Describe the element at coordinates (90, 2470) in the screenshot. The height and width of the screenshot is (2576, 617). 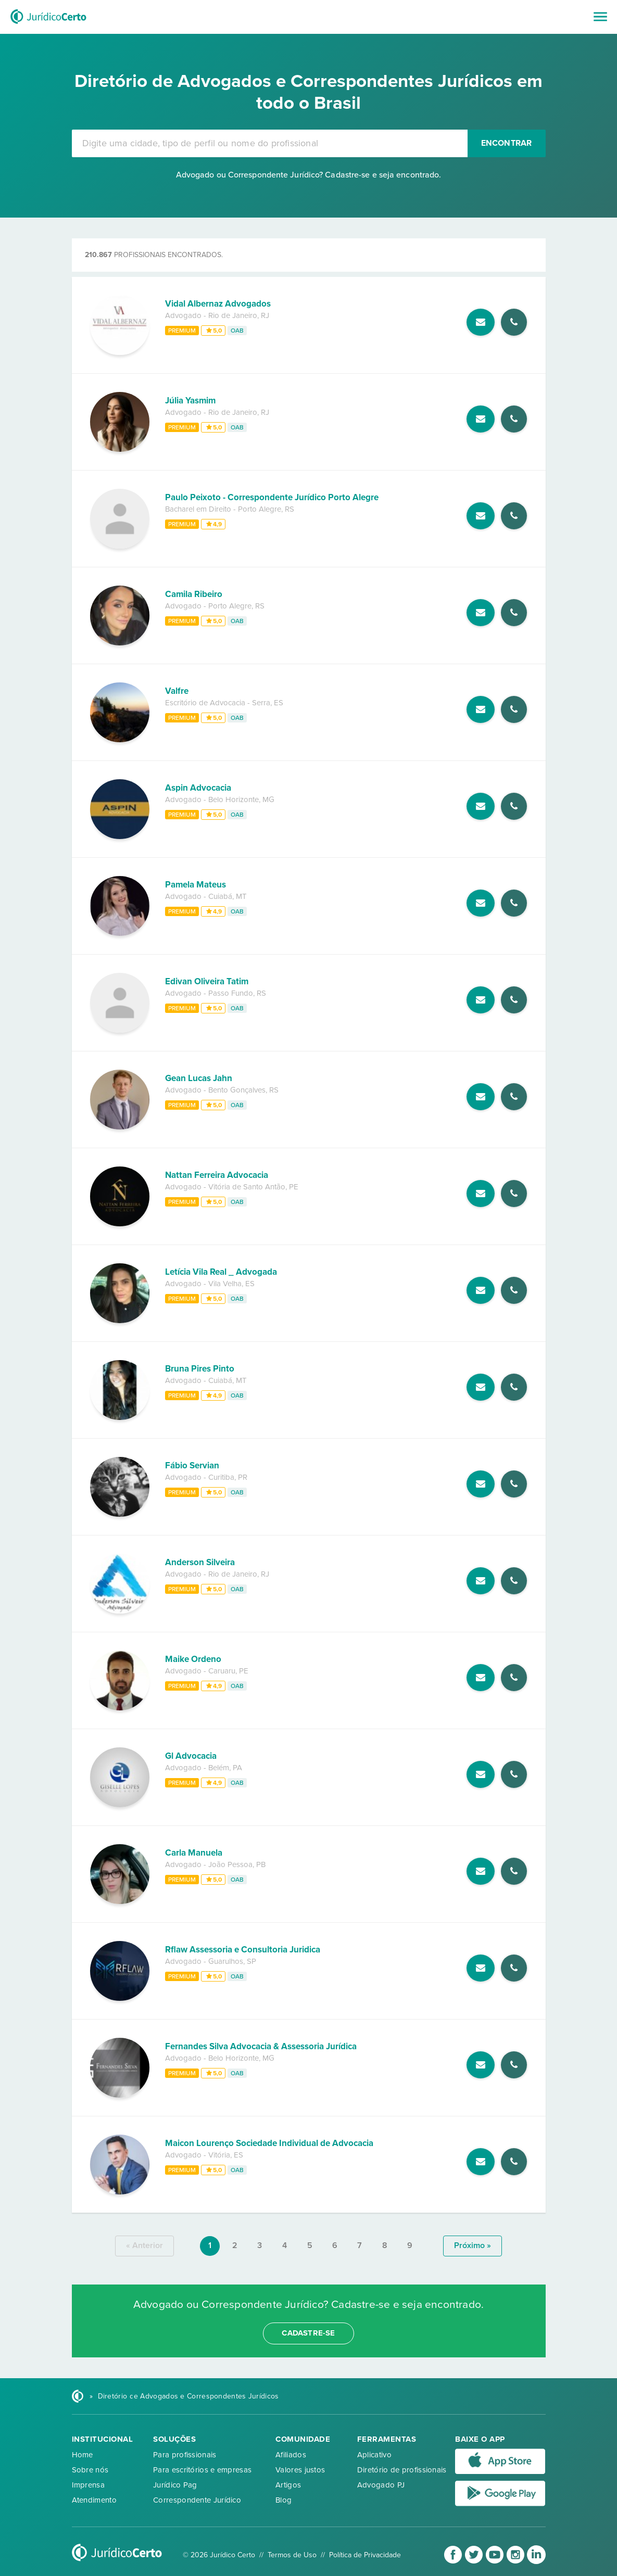
I see `Sobre nós` at that location.